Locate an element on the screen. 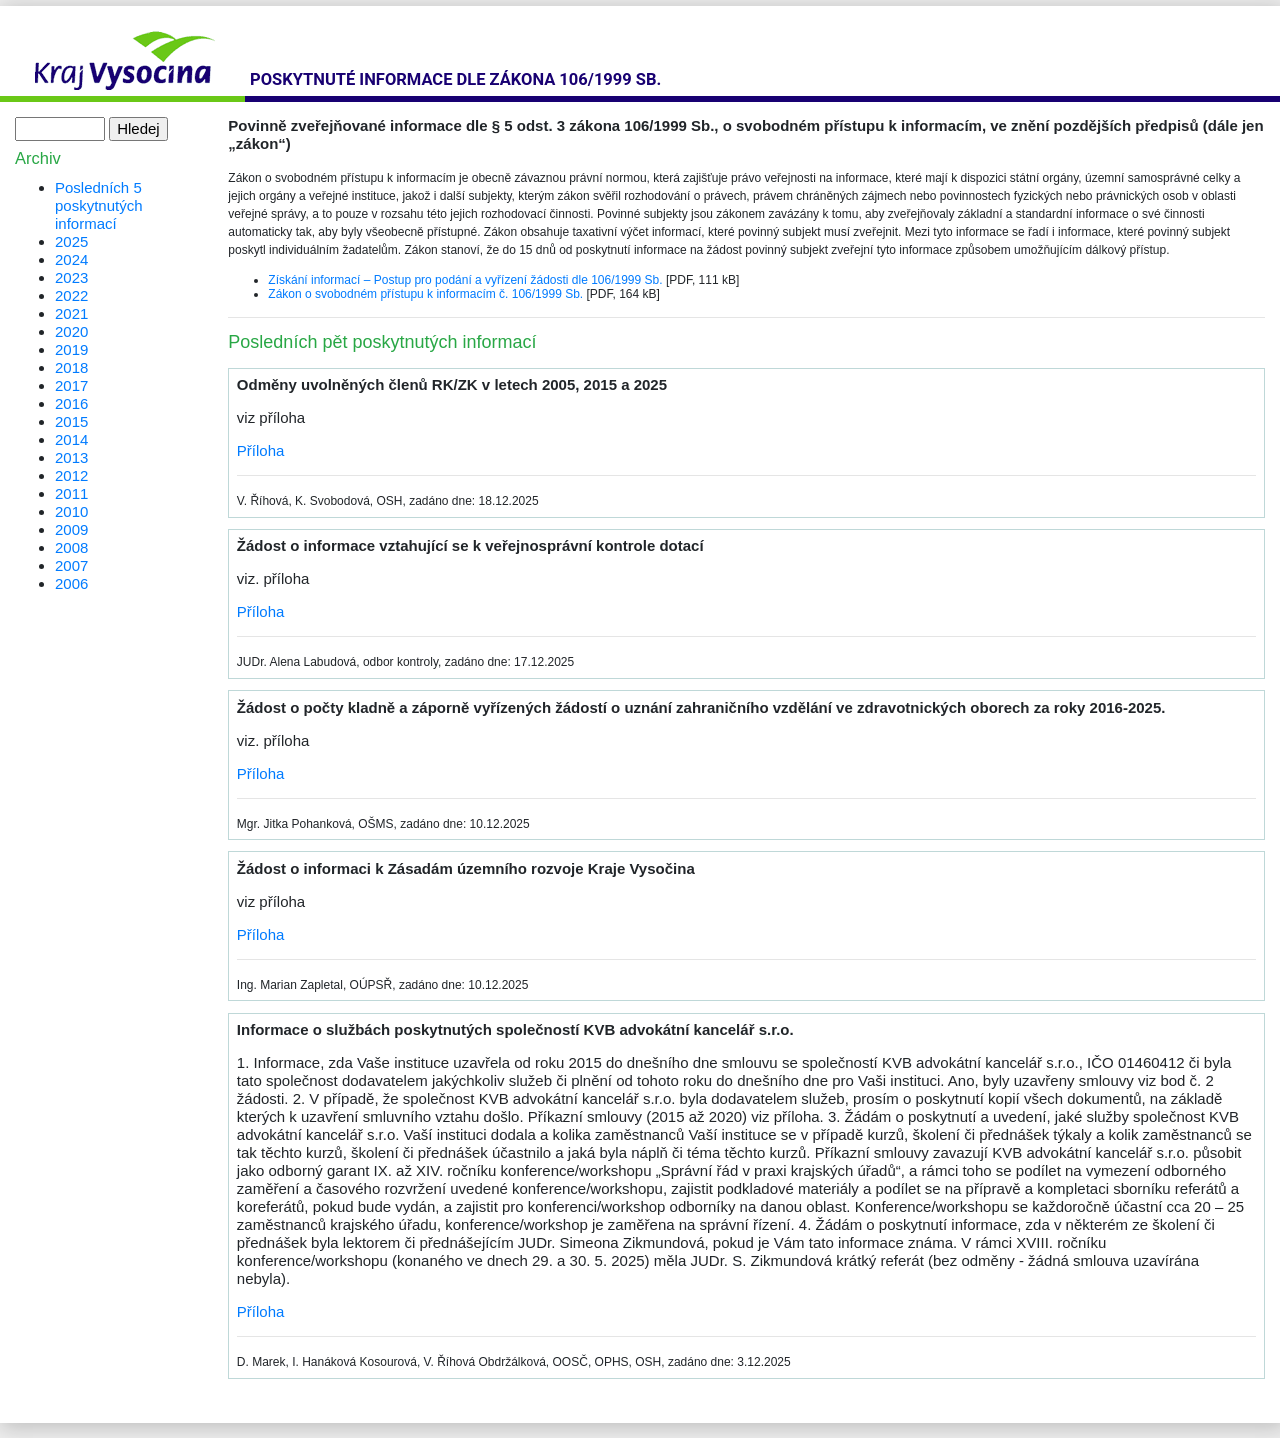 The width and height of the screenshot is (1280, 1438). 2015 is located at coordinates (71, 421).